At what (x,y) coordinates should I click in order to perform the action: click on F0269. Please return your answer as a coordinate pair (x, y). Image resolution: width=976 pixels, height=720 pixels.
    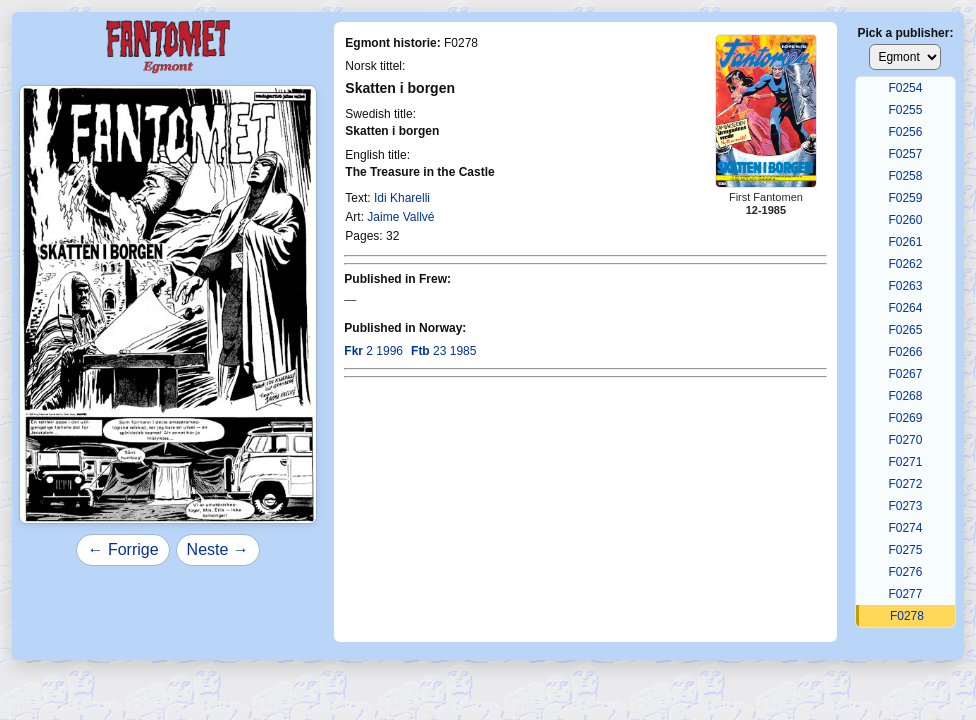
    Looking at the image, I should click on (905, 418).